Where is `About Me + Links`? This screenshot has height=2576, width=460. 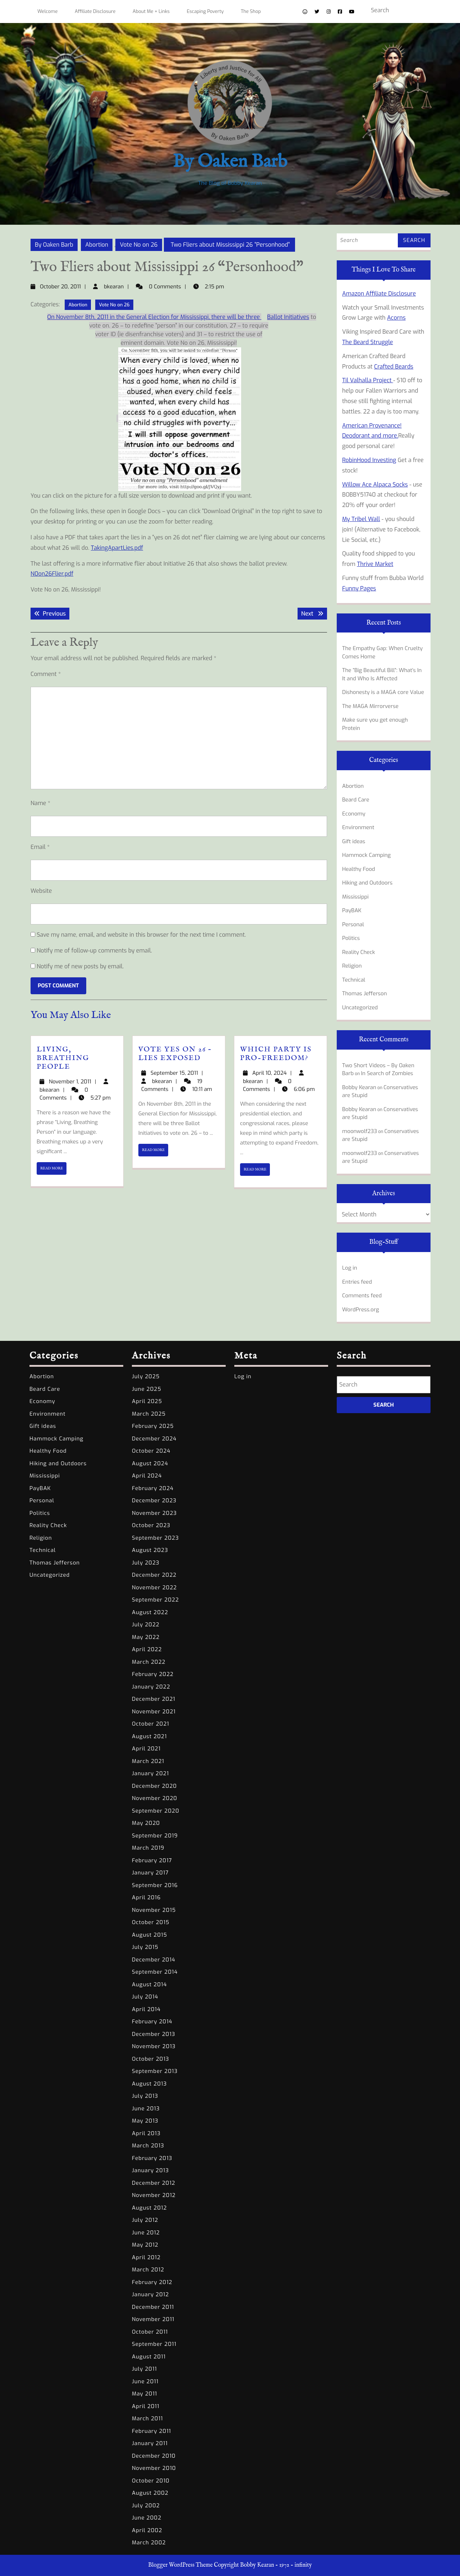
About Me + Links is located at coordinates (151, 11).